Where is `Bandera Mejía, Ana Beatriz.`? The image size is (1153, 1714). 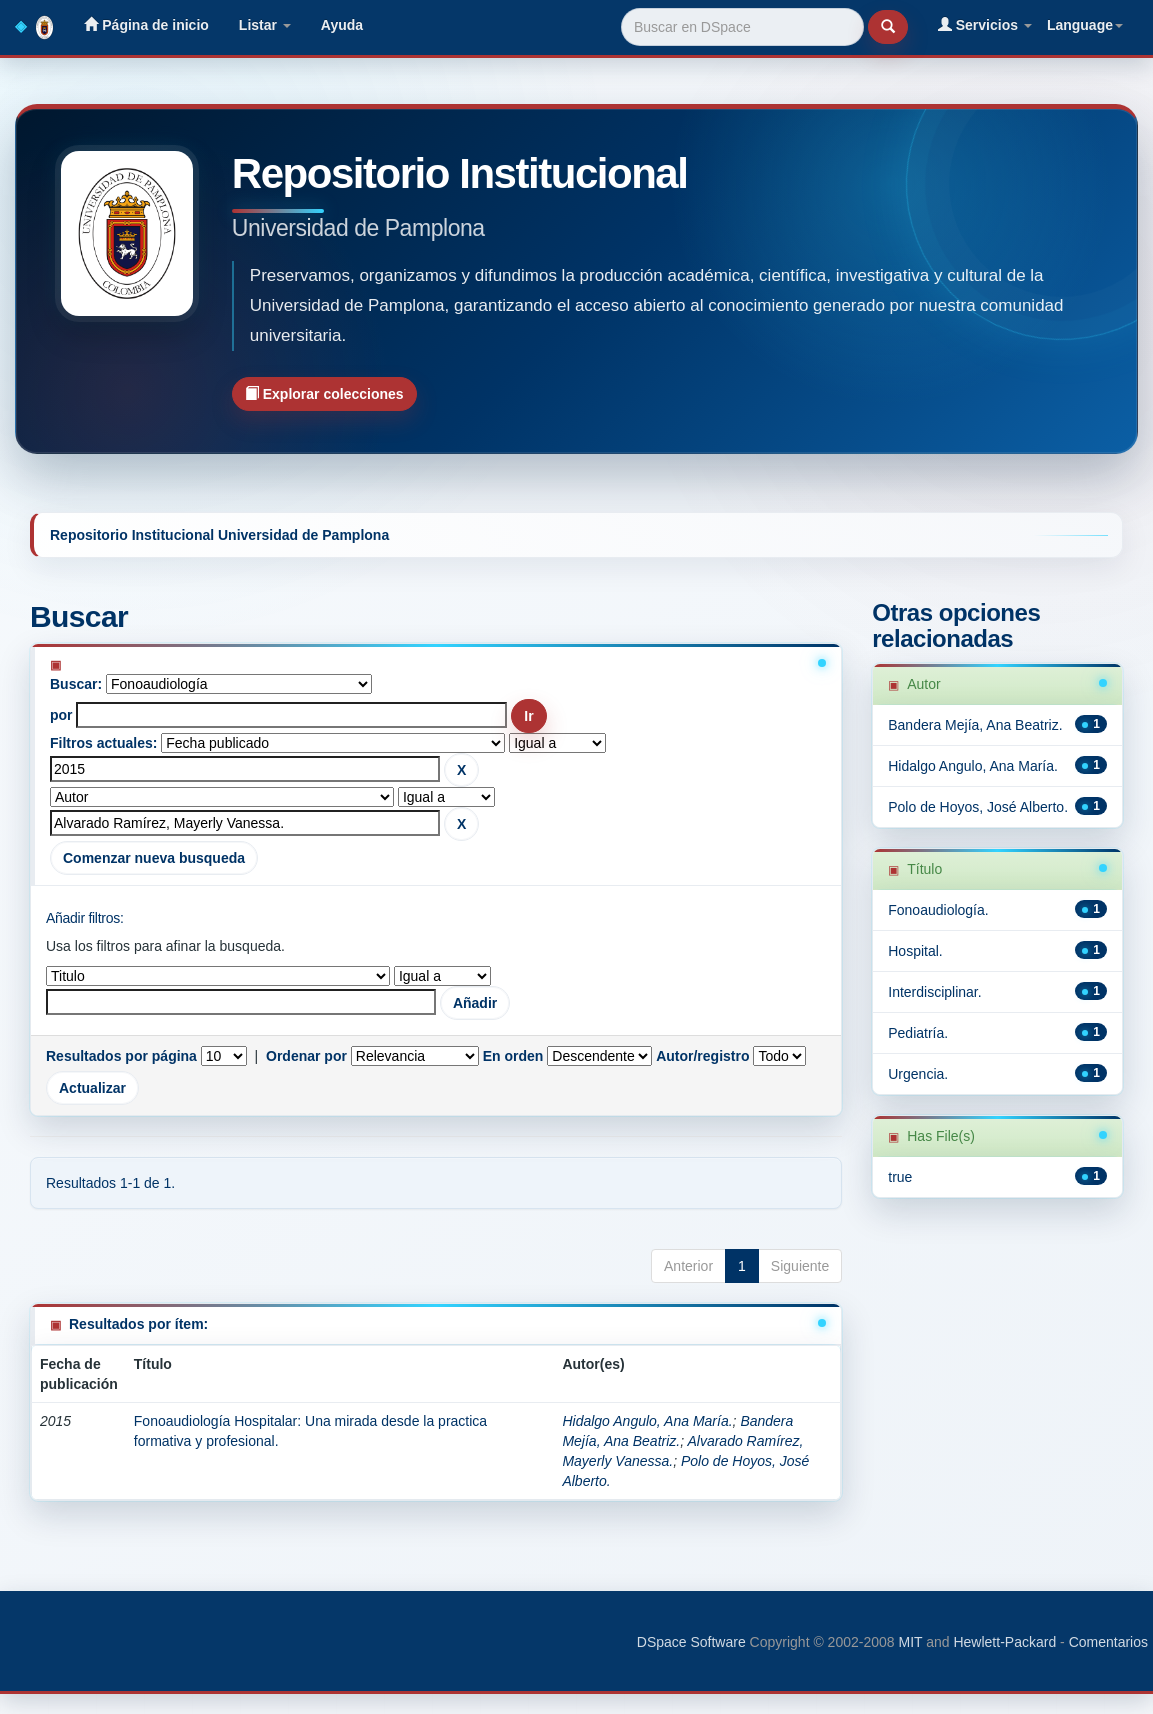 Bandera Mejía, Ana Beatriz. is located at coordinates (975, 725).